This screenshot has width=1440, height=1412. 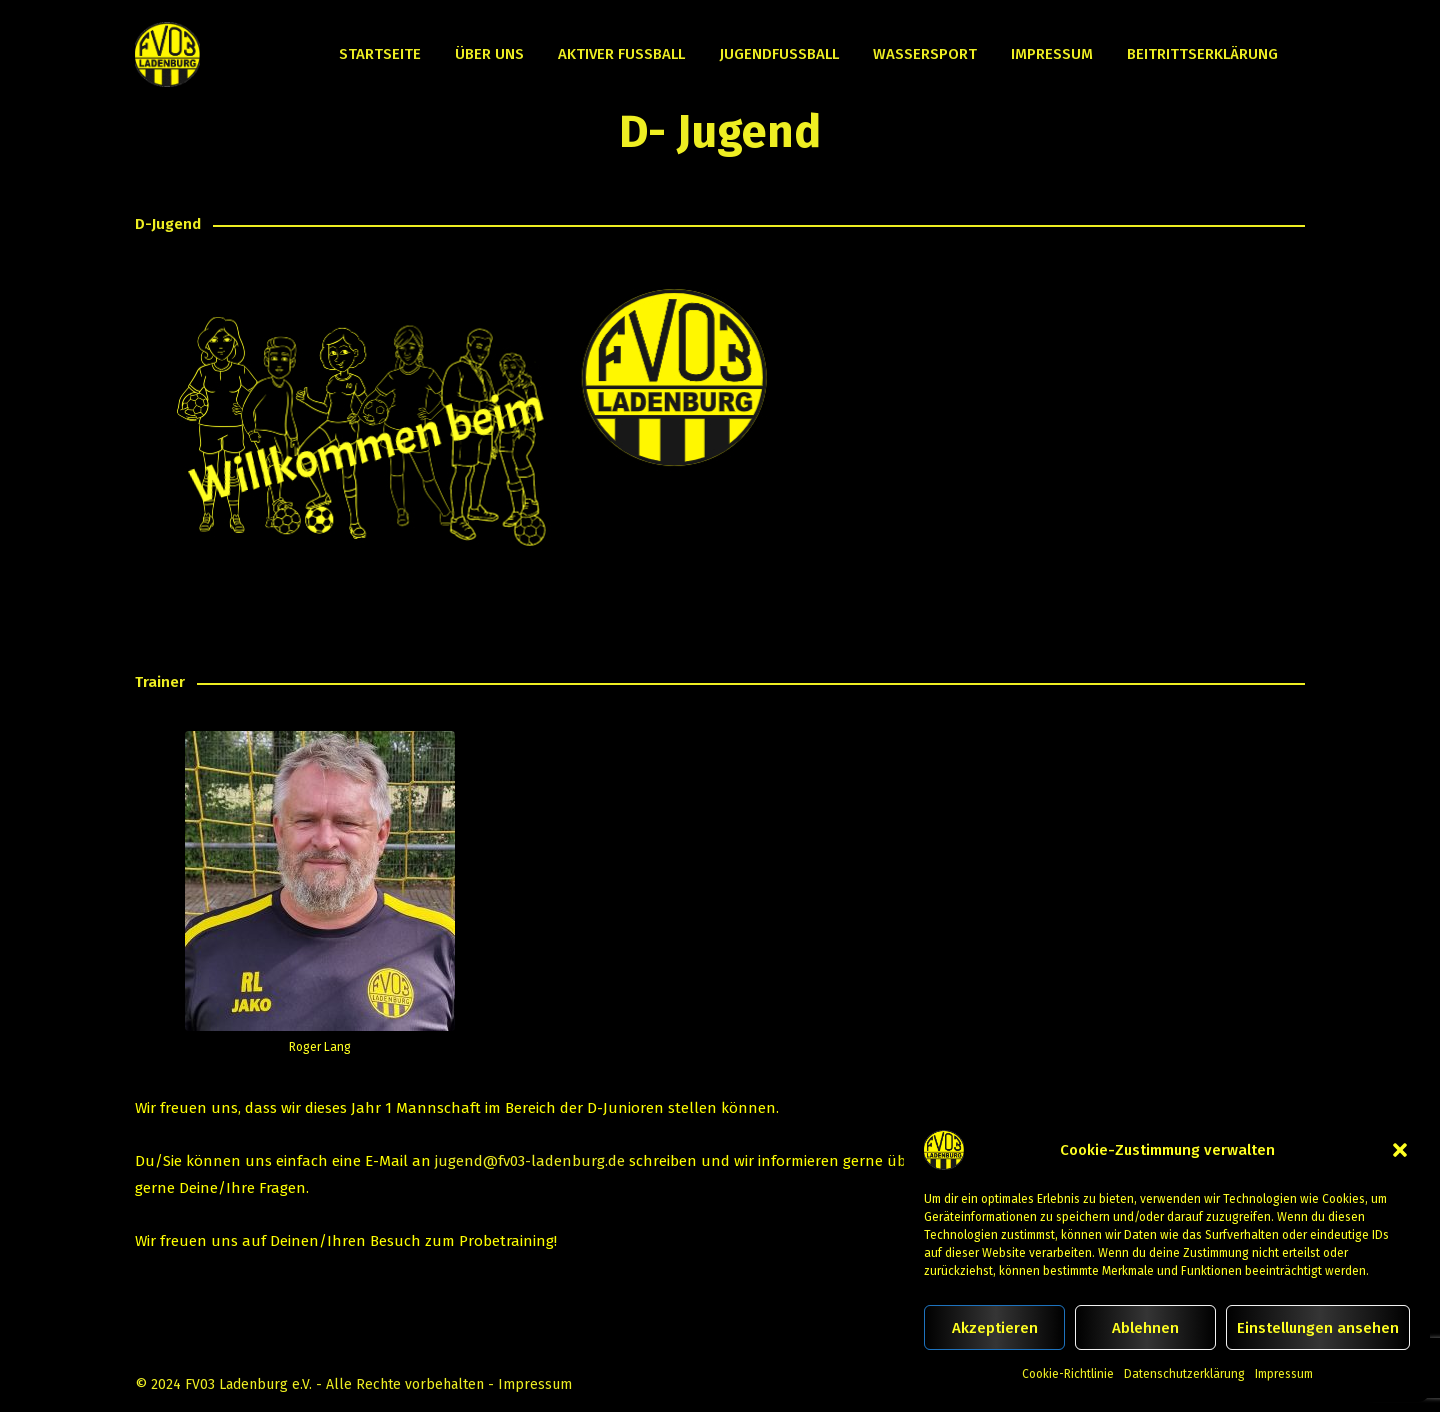 I want to click on Aktiver Fußball, so click(x=621, y=54).